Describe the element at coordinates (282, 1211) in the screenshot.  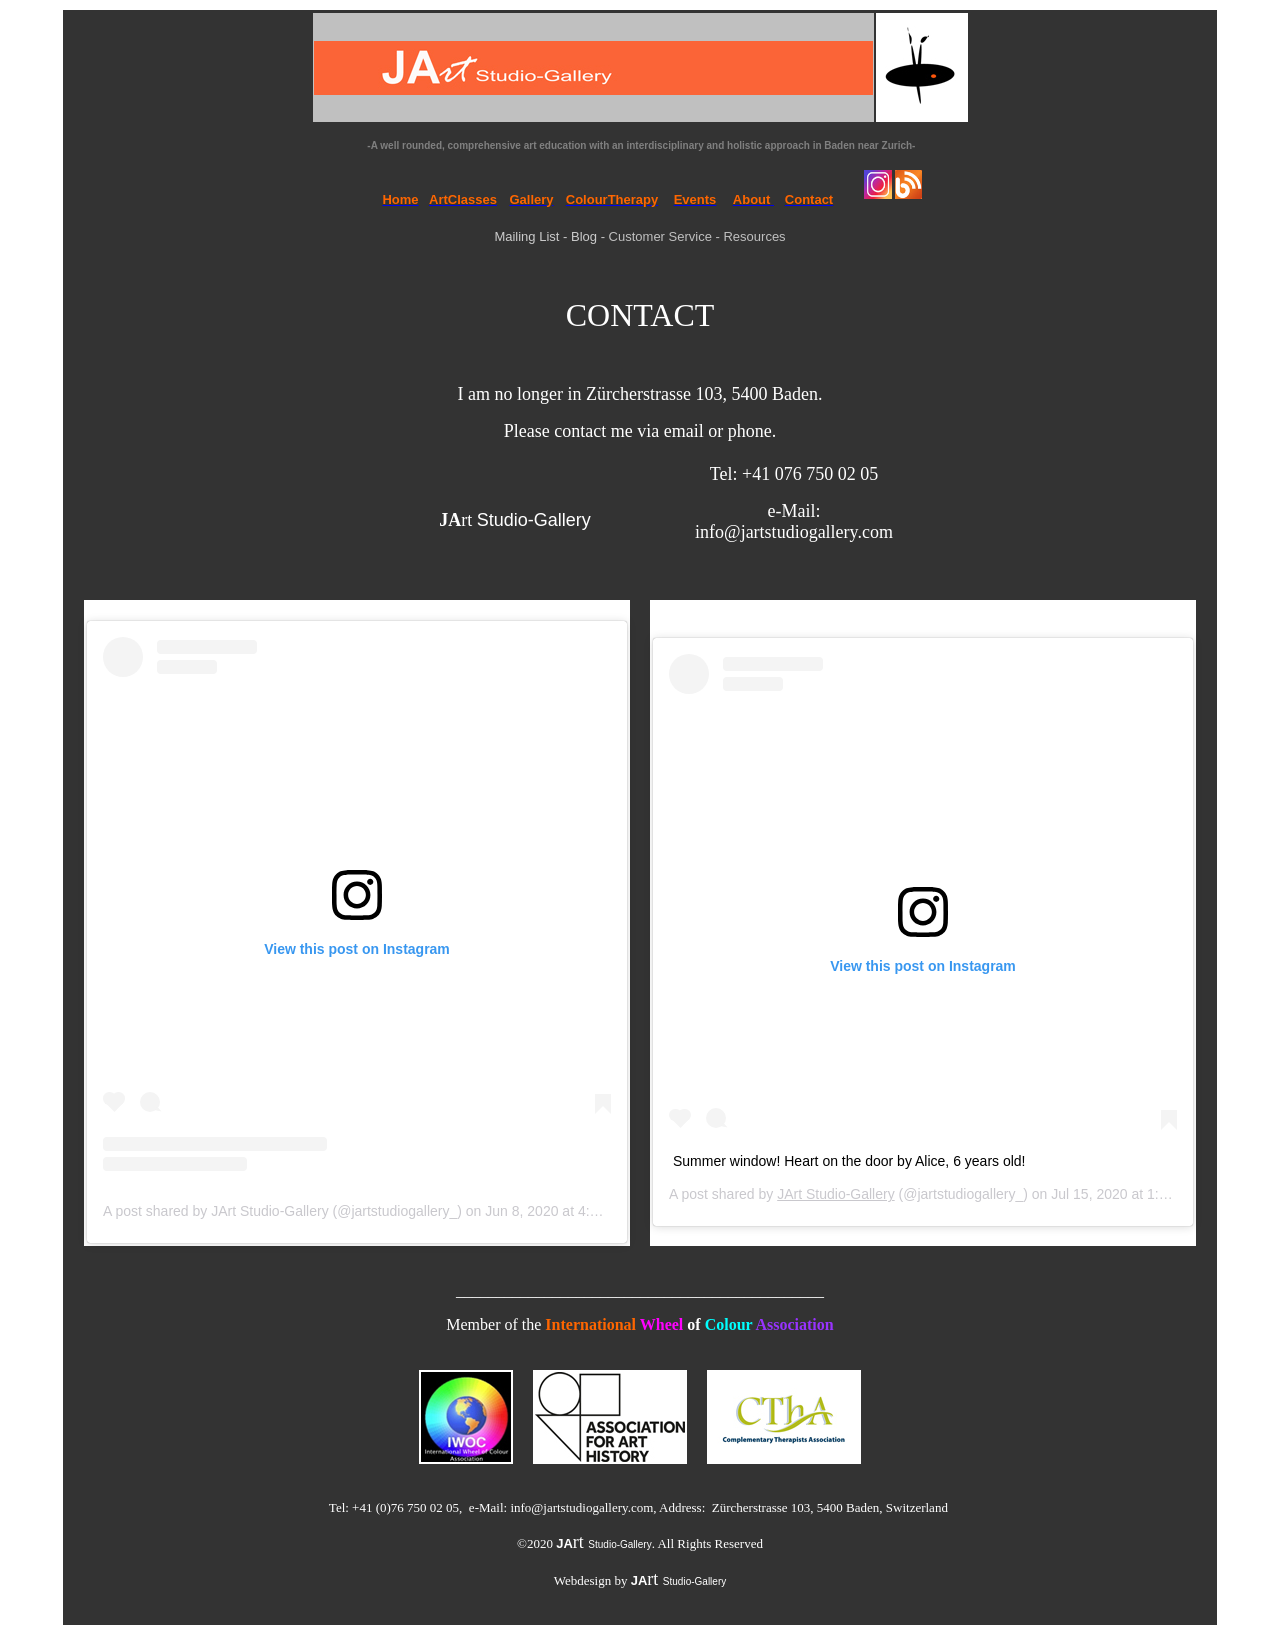
I see `A post shared by JArt Studio-Gallery (@jartstudiogallery_)` at that location.